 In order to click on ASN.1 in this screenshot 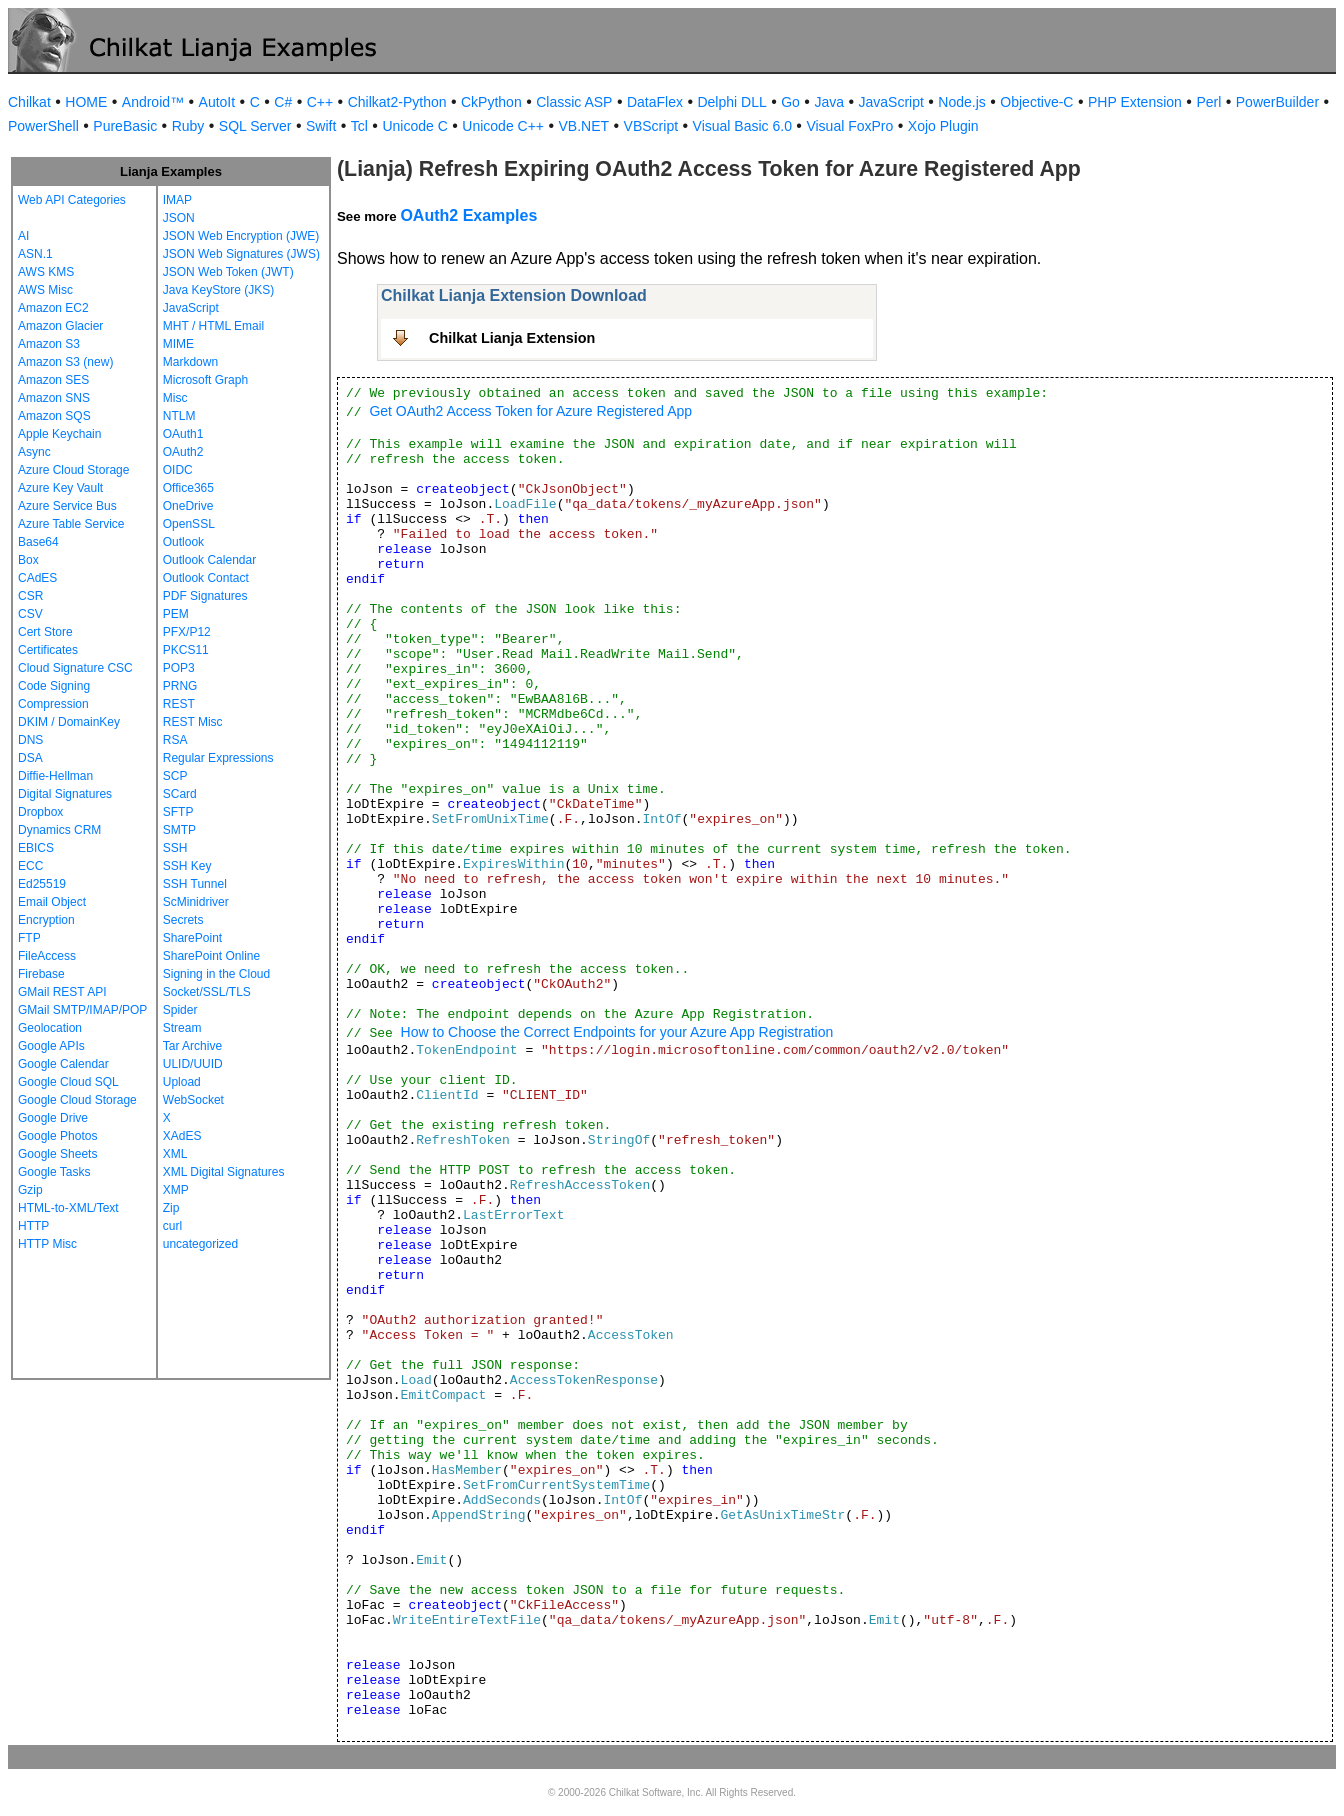, I will do `click(35, 254)`.